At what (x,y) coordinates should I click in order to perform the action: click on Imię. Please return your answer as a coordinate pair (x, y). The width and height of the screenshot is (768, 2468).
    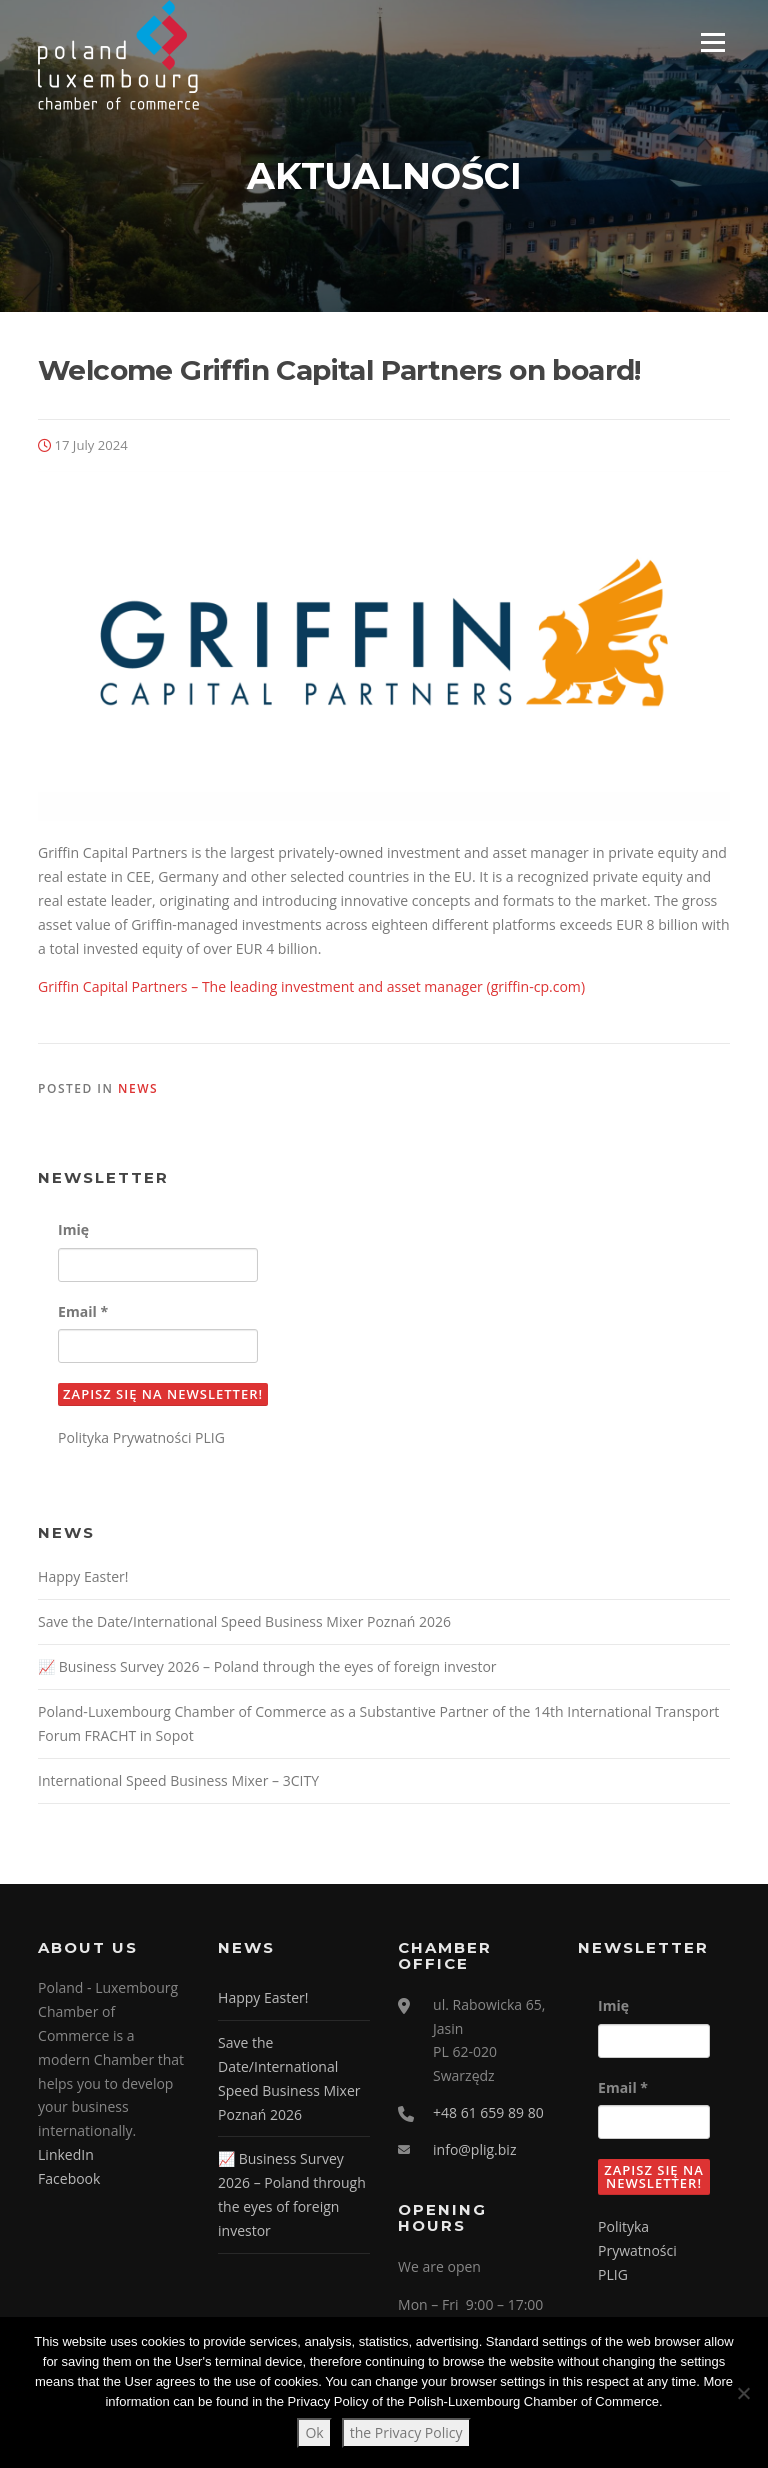
    Looking at the image, I should click on (73, 1231).